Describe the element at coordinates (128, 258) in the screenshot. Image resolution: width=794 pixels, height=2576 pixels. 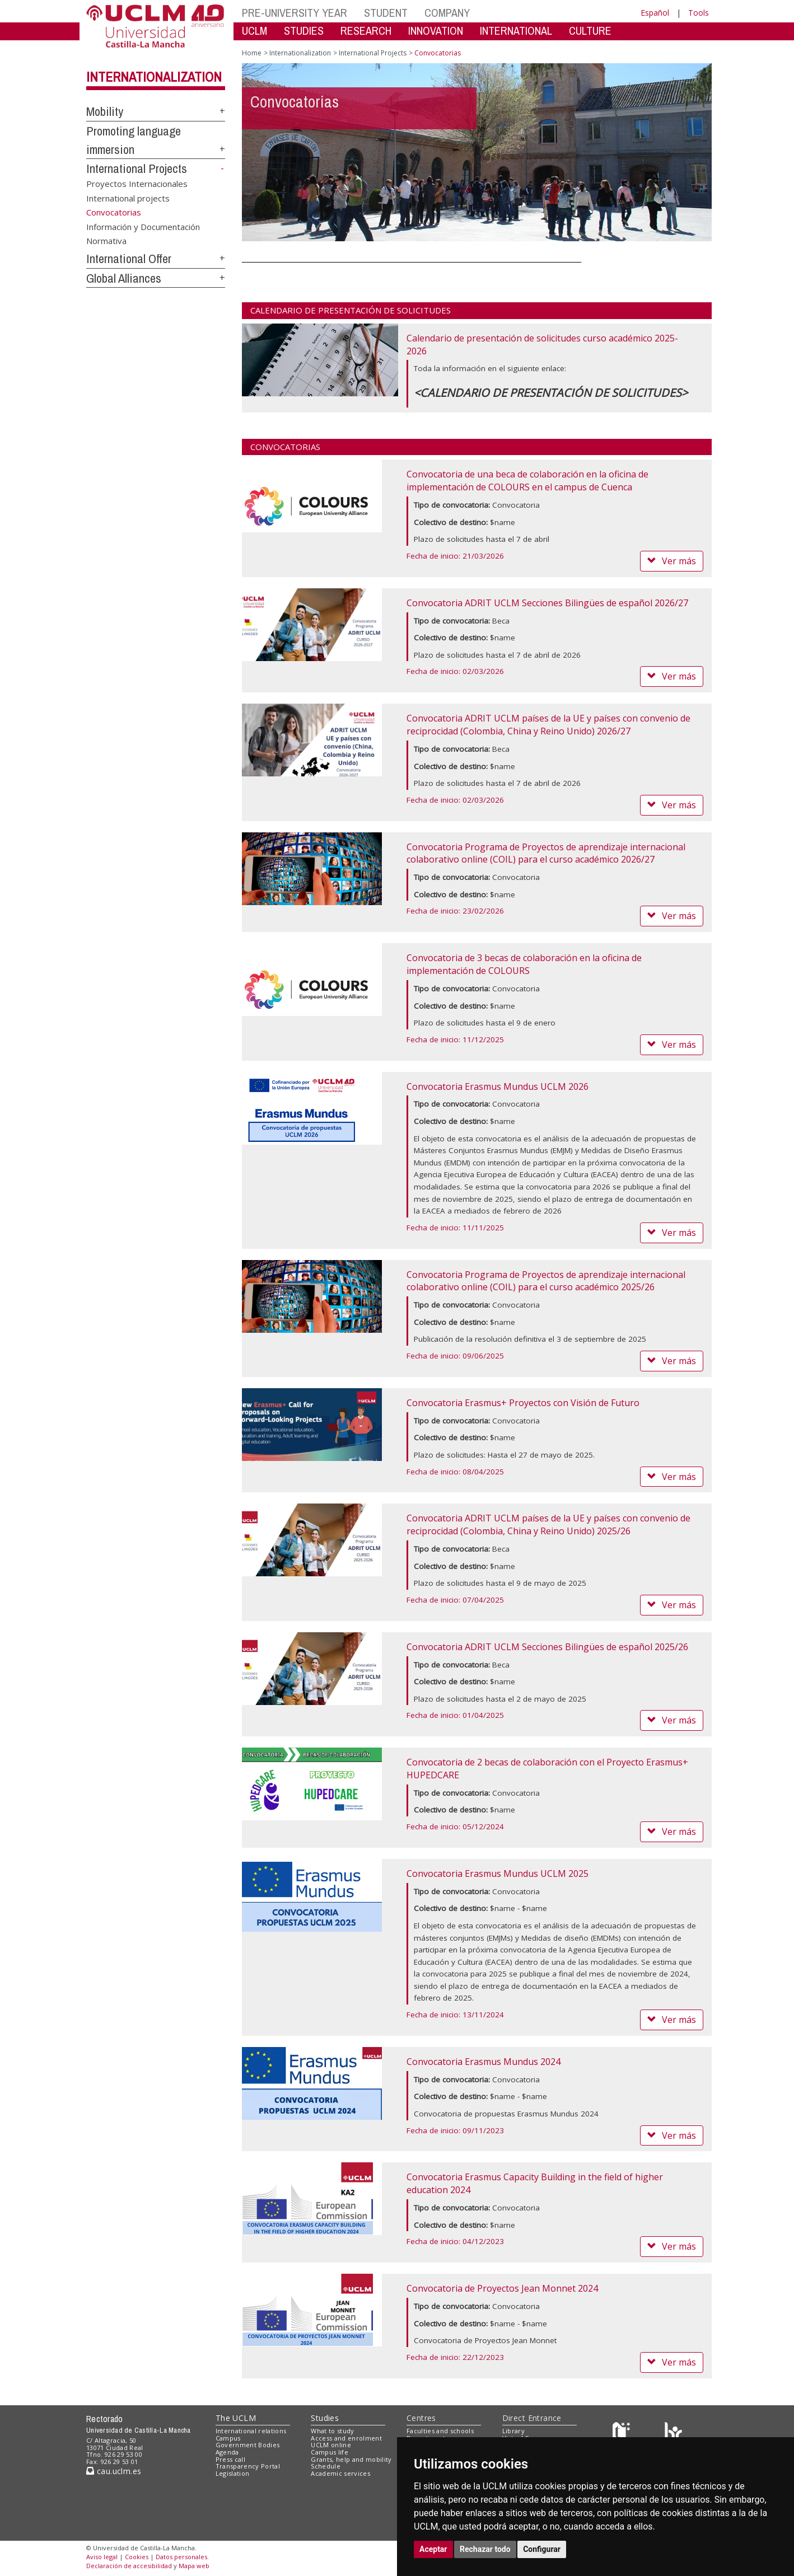
I see `International Offer` at that location.